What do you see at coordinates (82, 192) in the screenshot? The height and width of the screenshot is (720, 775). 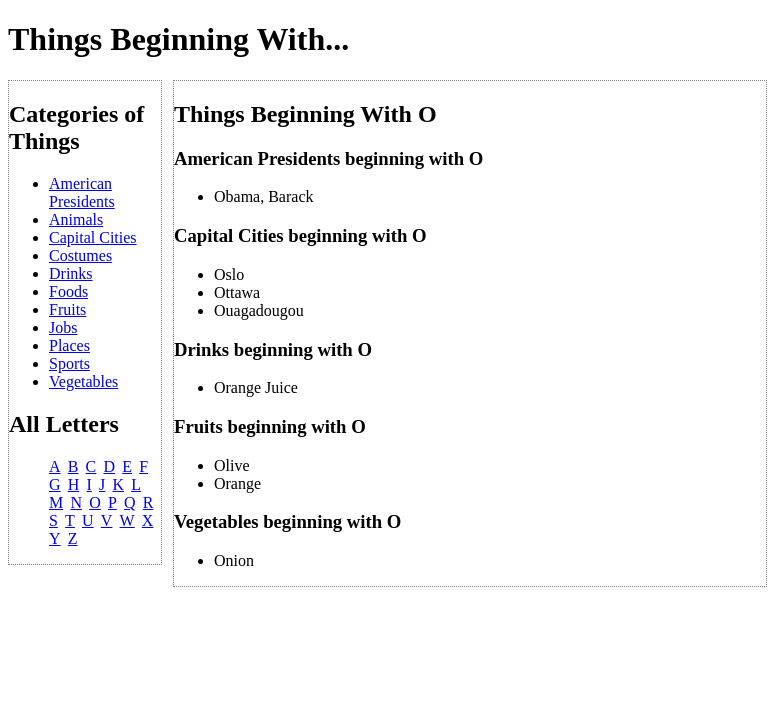 I see `American Presidents` at bounding box center [82, 192].